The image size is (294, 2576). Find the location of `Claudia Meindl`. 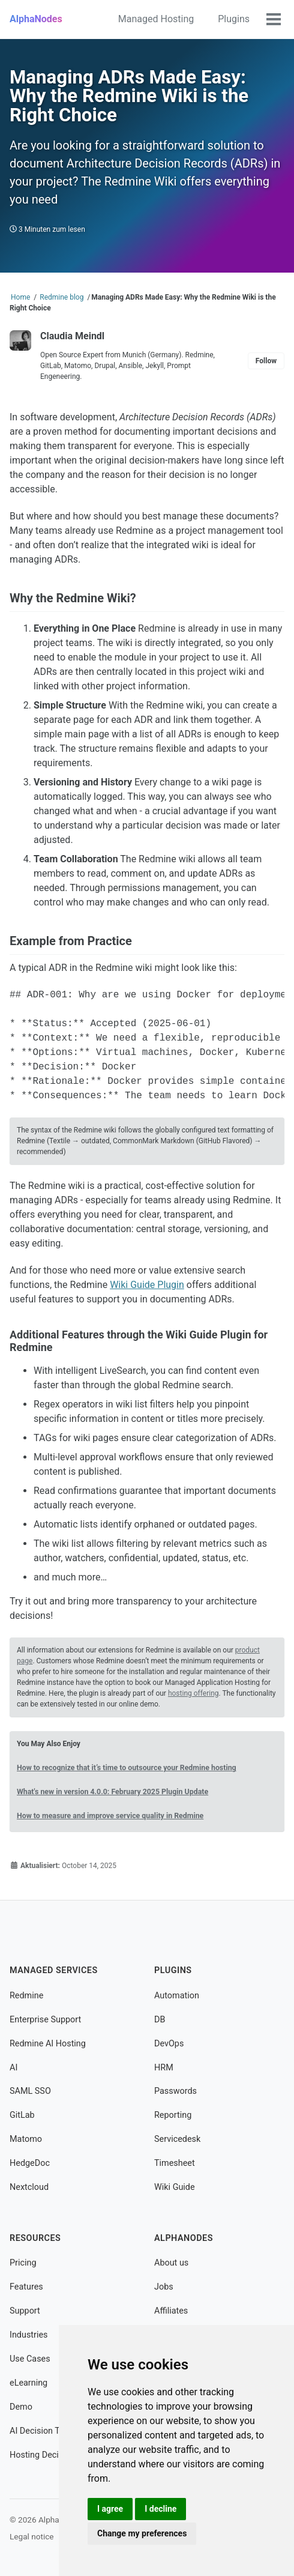

Claudia Meindl is located at coordinates (72, 336).